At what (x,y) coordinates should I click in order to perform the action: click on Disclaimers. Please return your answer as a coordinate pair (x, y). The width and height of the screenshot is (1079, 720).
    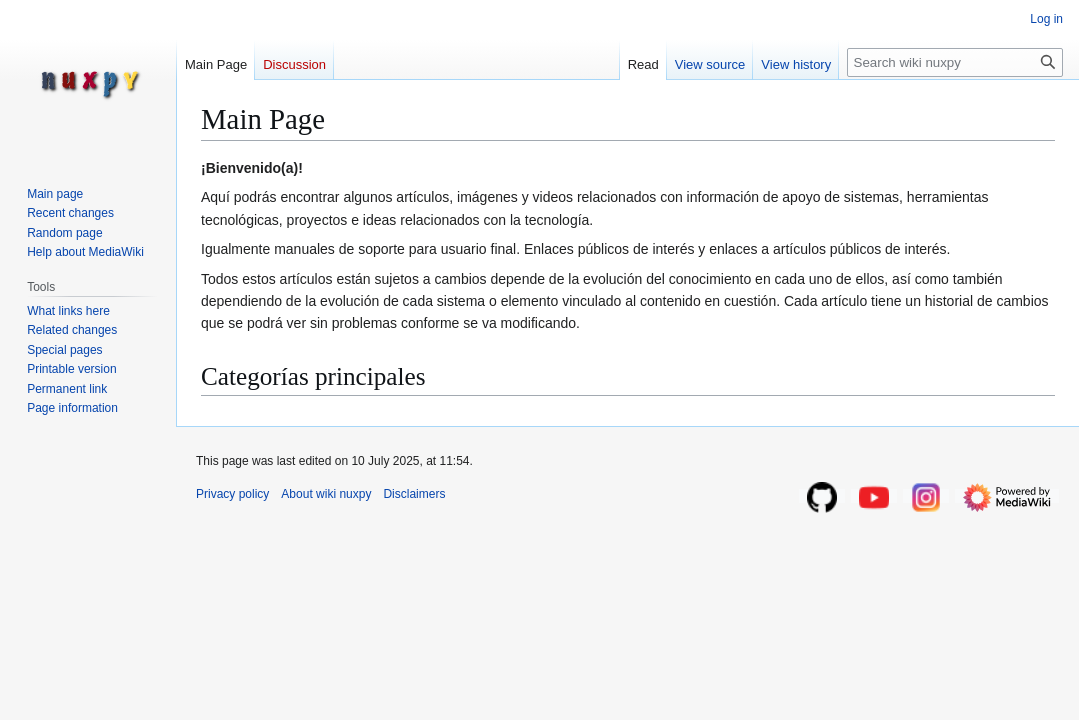
    Looking at the image, I should click on (414, 494).